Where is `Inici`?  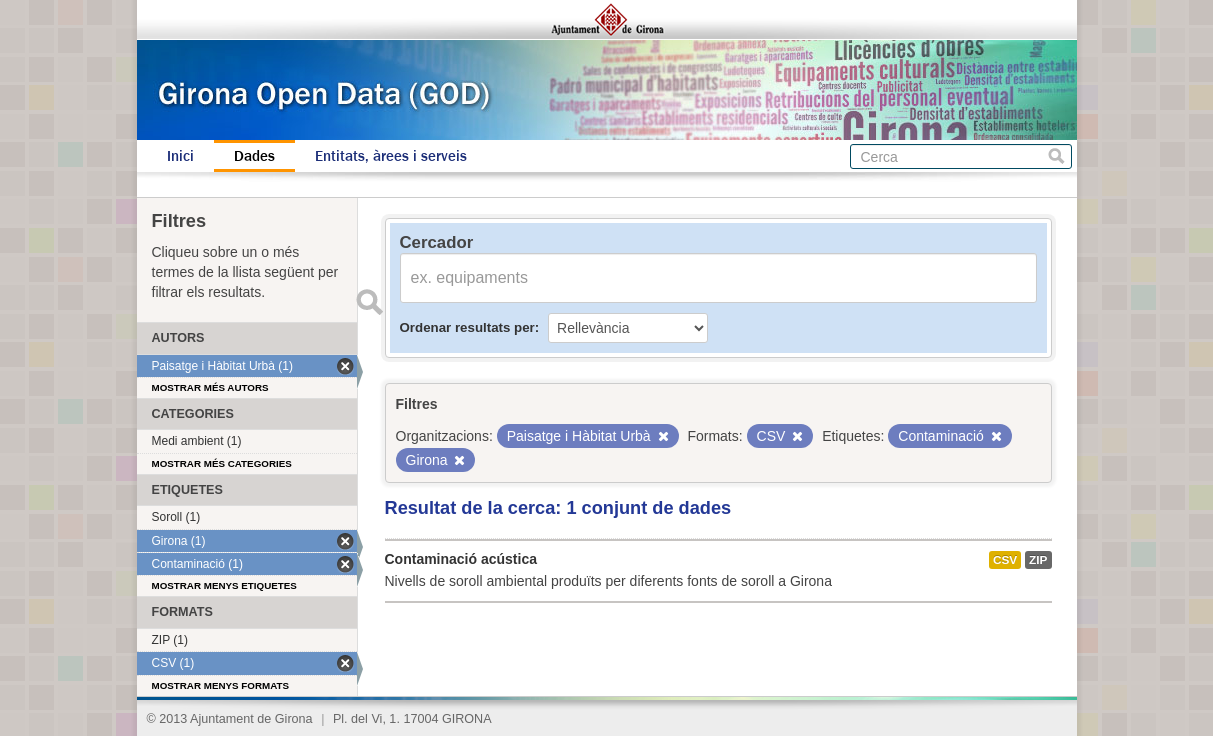
Inici is located at coordinates (180, 156).